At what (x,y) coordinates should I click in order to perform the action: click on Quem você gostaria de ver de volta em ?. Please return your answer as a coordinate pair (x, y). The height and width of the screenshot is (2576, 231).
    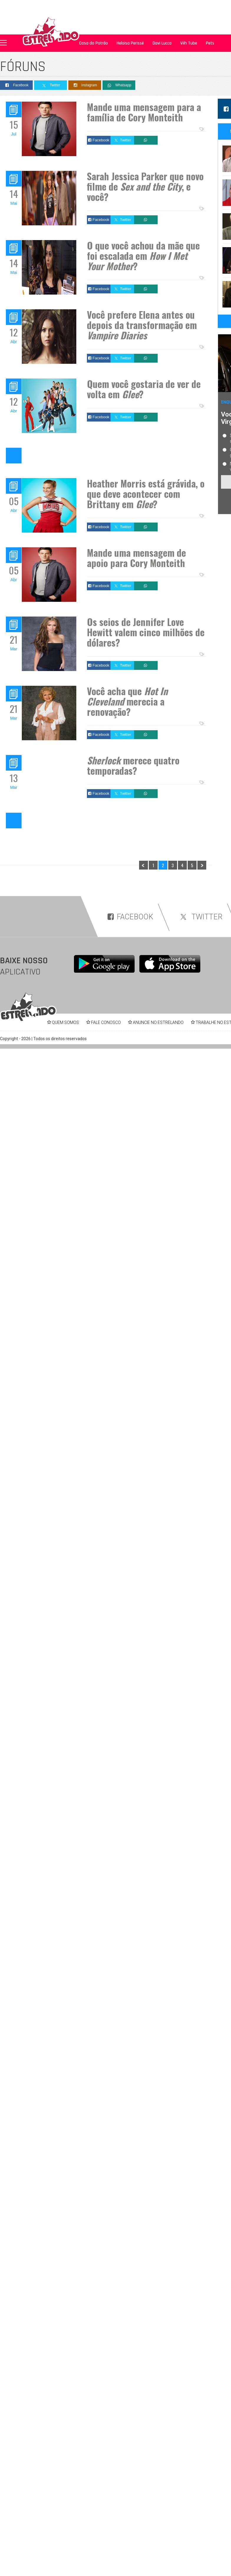
    Looking at the image, I should click on (144, 389).